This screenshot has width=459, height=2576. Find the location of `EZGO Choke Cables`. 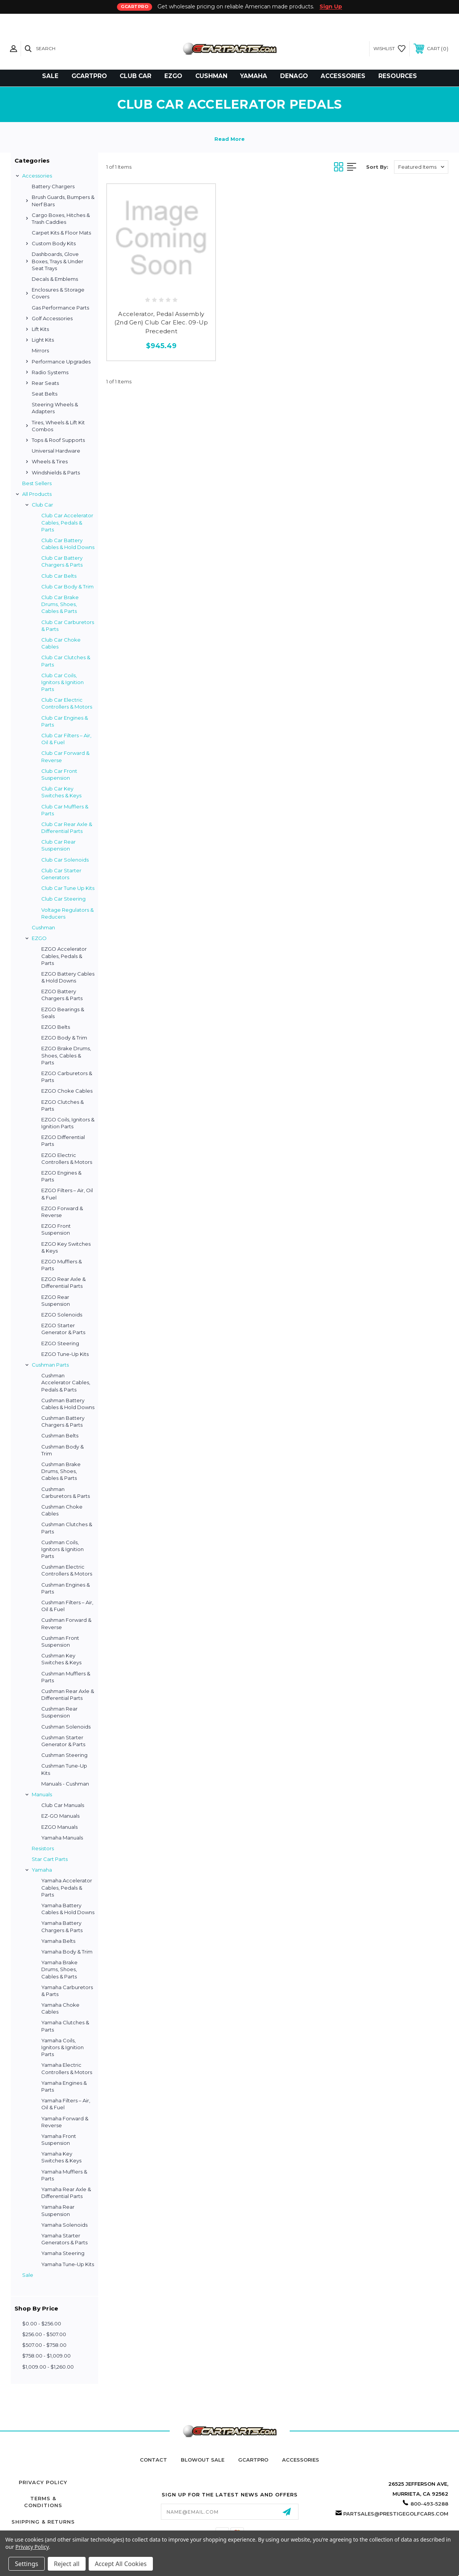

EZGO Choke Cables is located at coordinates (66, 1091).